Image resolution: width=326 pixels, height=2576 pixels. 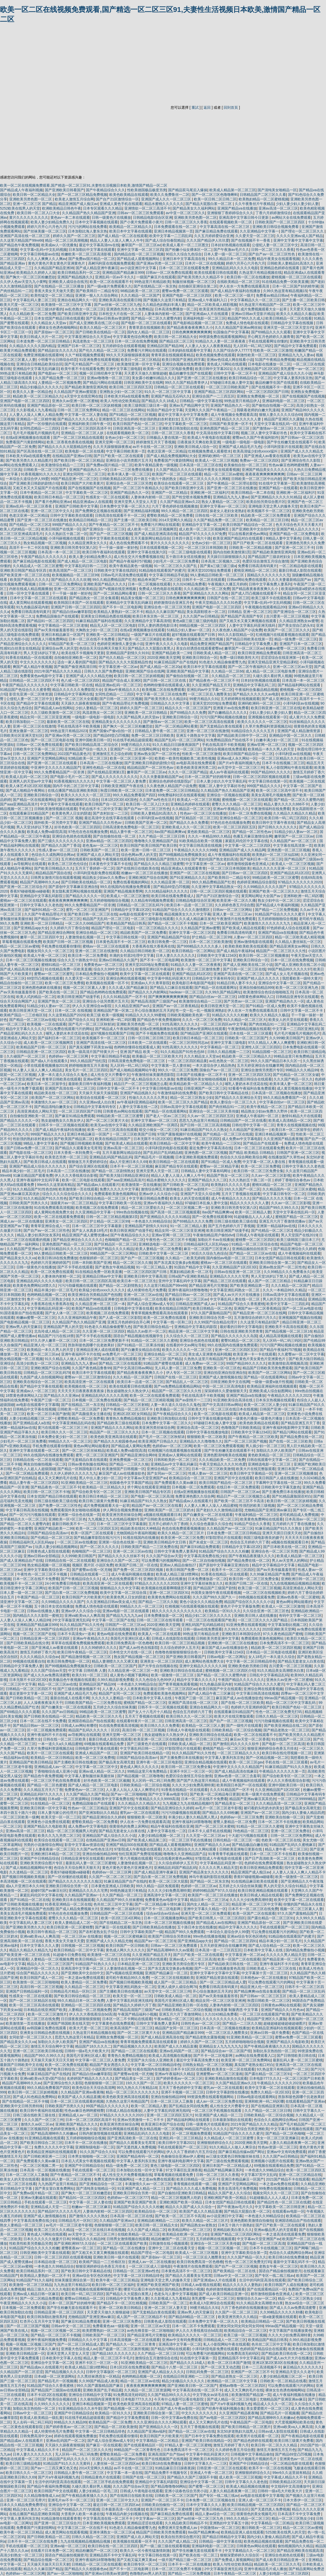 I want to click on 国产欧美日韩综合精品一, so click(x=152, y=1327).